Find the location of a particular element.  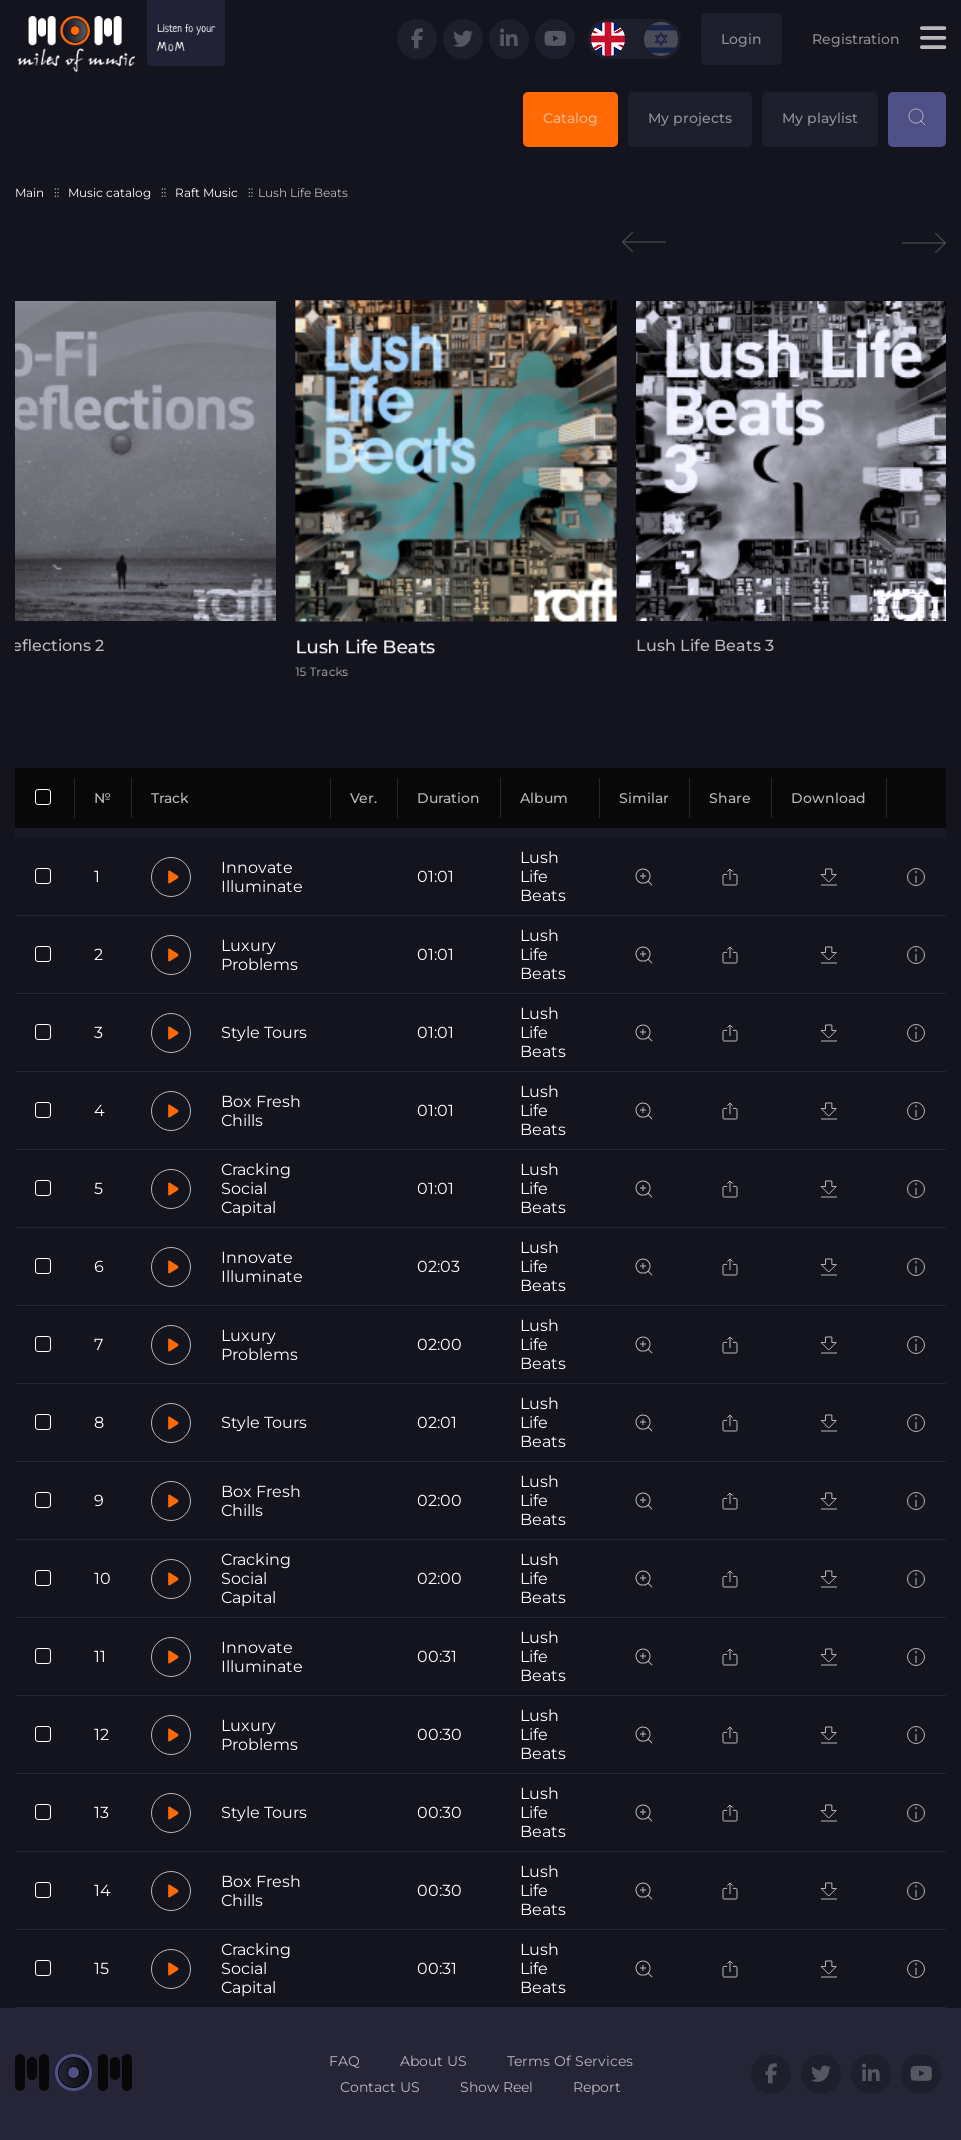

My projects is located at coordinates (690, 118).